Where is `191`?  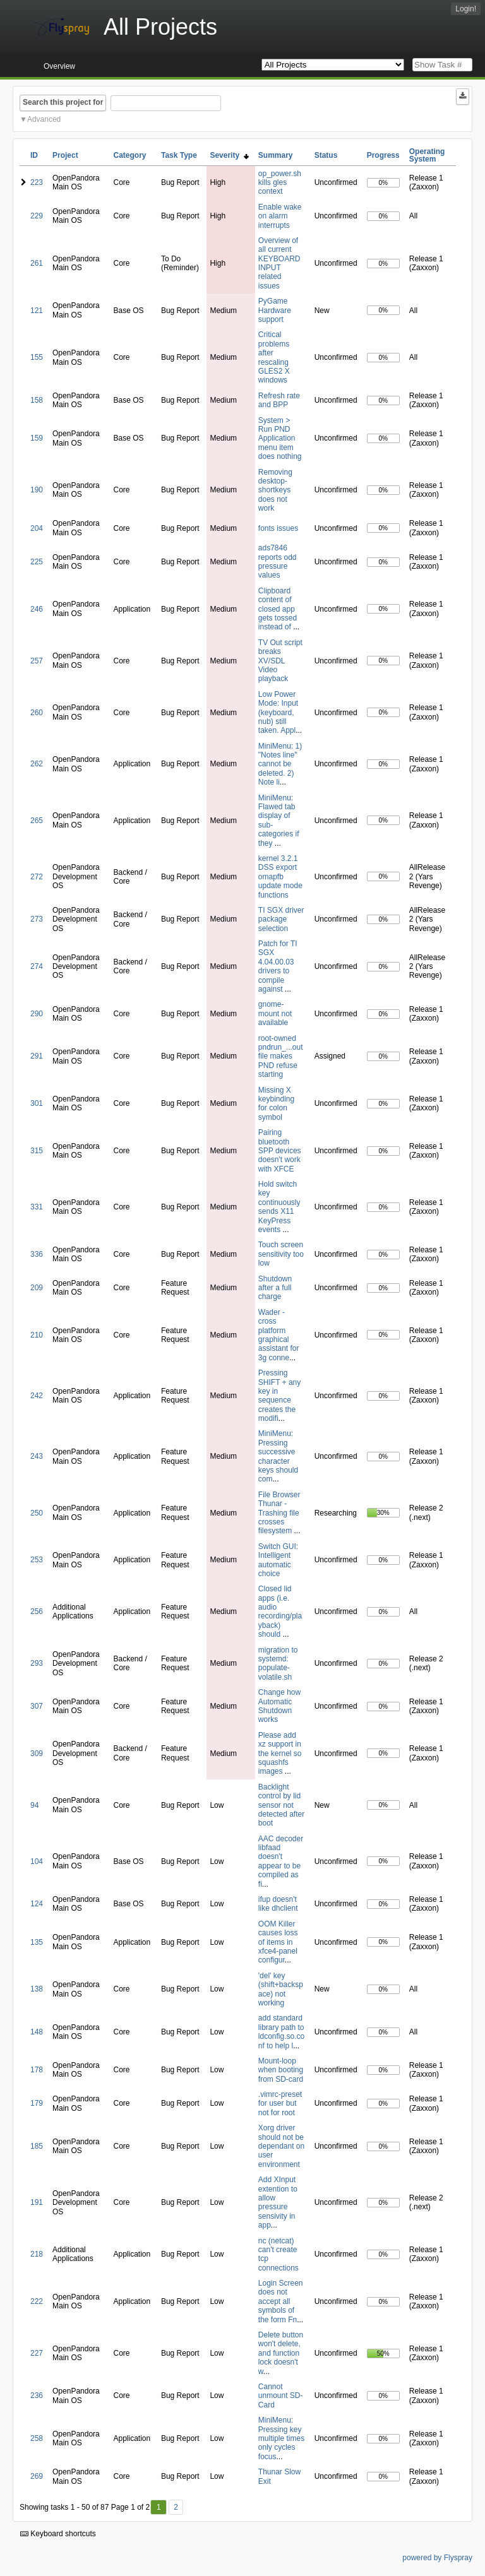 191 is located at coordinates (36, 2202).